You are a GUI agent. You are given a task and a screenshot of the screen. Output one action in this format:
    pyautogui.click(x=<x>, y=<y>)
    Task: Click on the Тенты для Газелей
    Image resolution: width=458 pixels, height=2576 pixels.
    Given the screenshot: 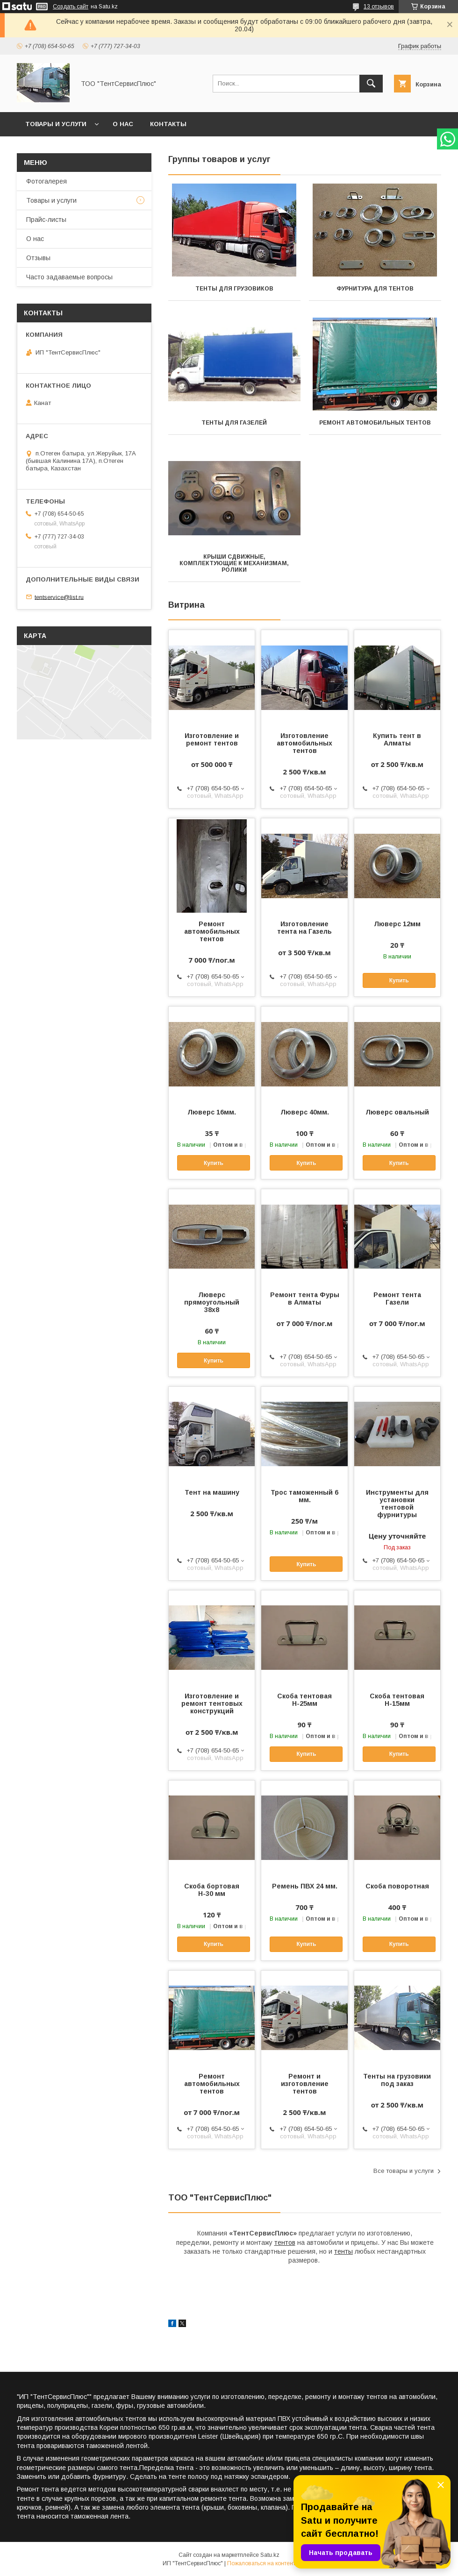 What is the action you would take?
    pyautogui.click(x=234, y=422)
    